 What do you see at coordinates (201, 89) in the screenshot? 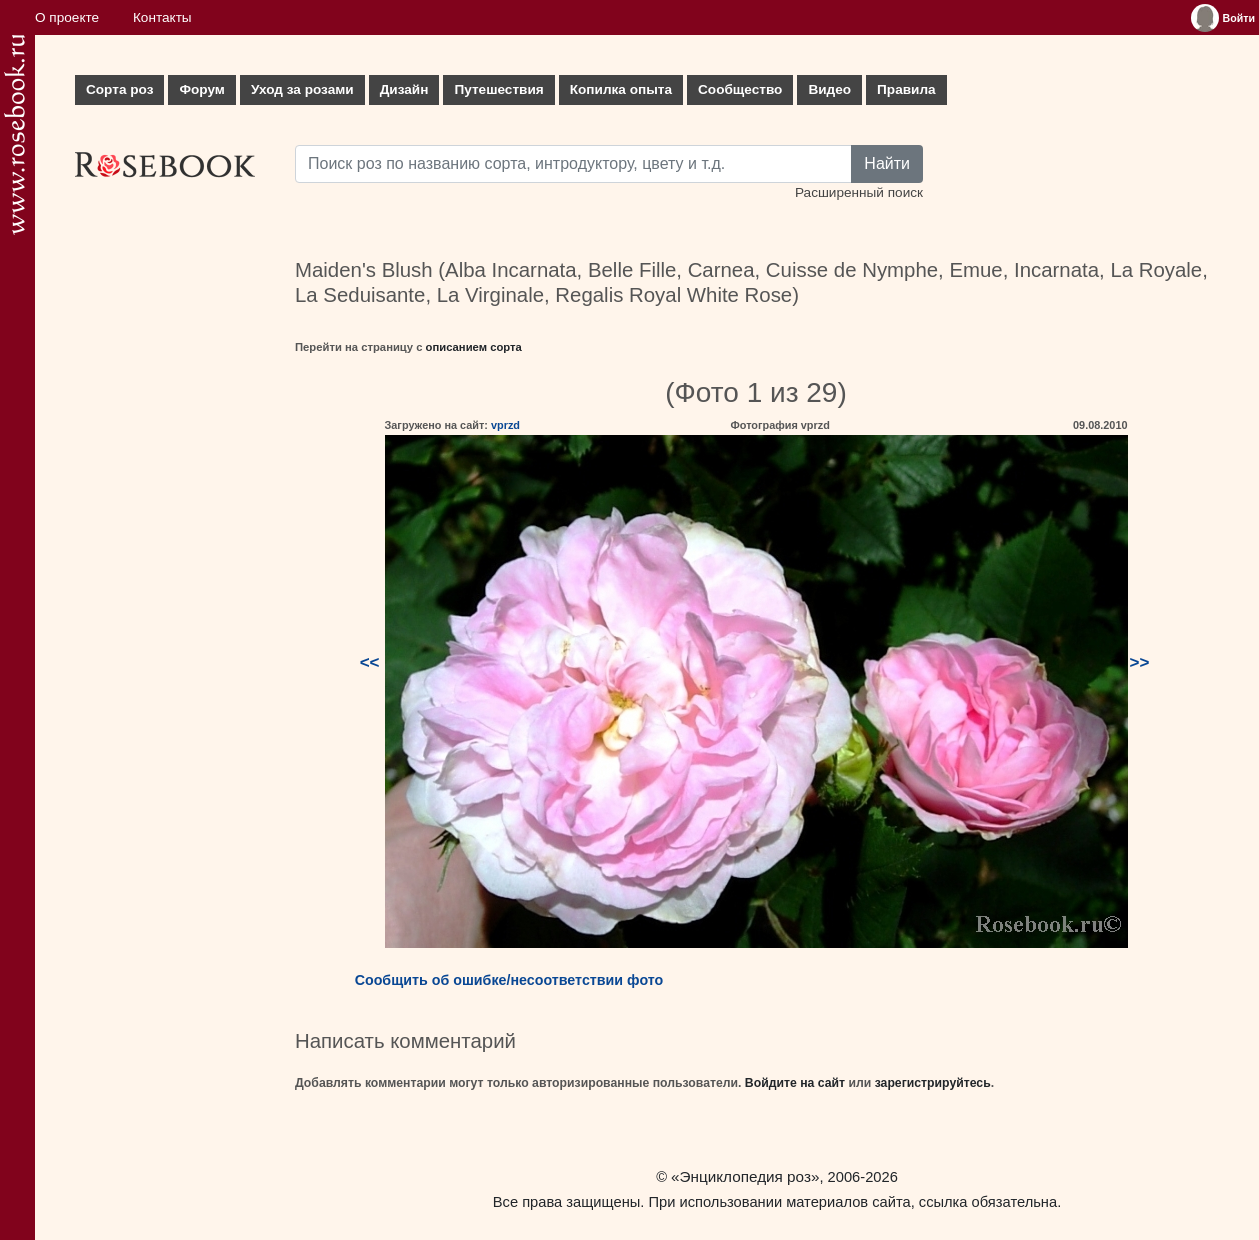
I see `Форум` at bounding box center [201, 89].